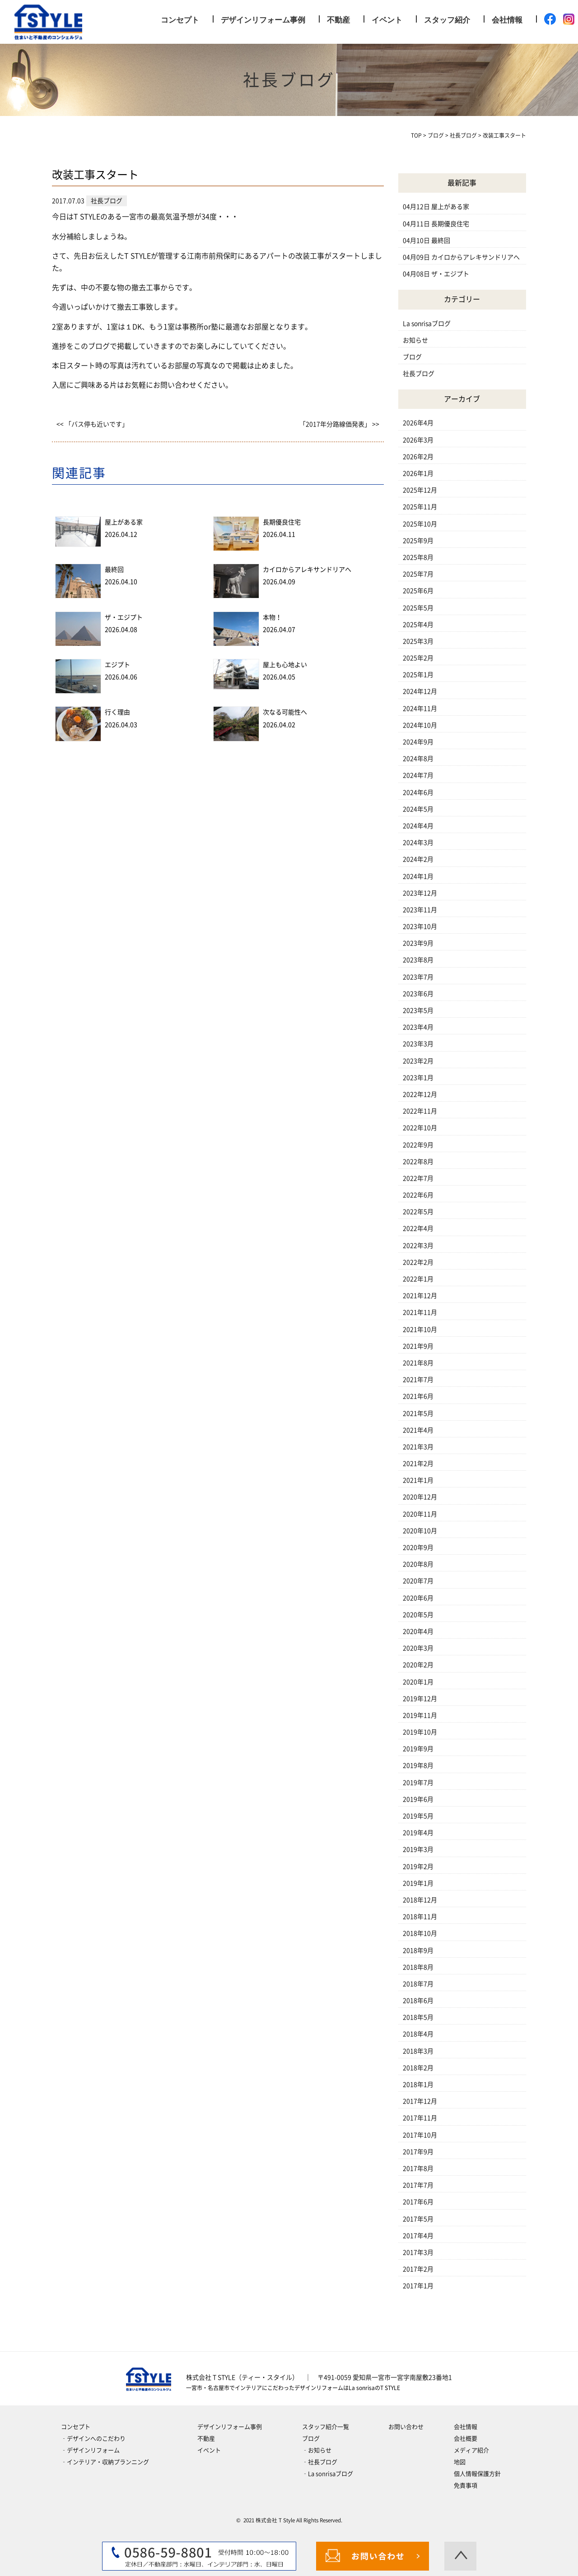  I want to click on 2022年6月, so click(418, 1195).